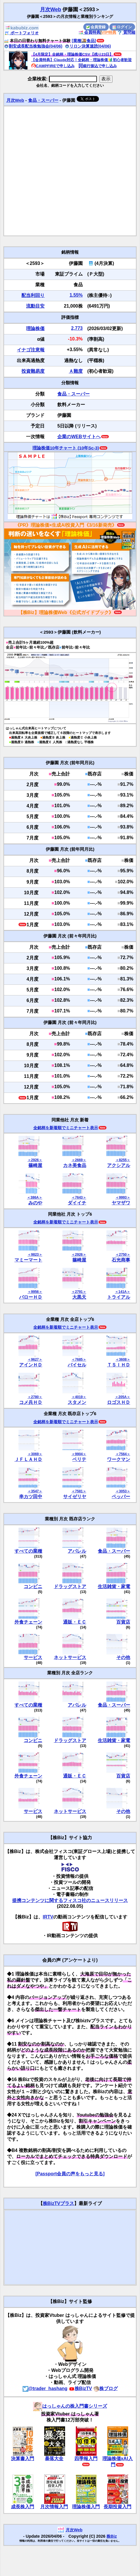 Image resolution: width=140 pixels, height=2576 pixels. What do you see at coordinates (122, 27) in the screenshot?
I see `ログイン` at bounding box center [122, 27].